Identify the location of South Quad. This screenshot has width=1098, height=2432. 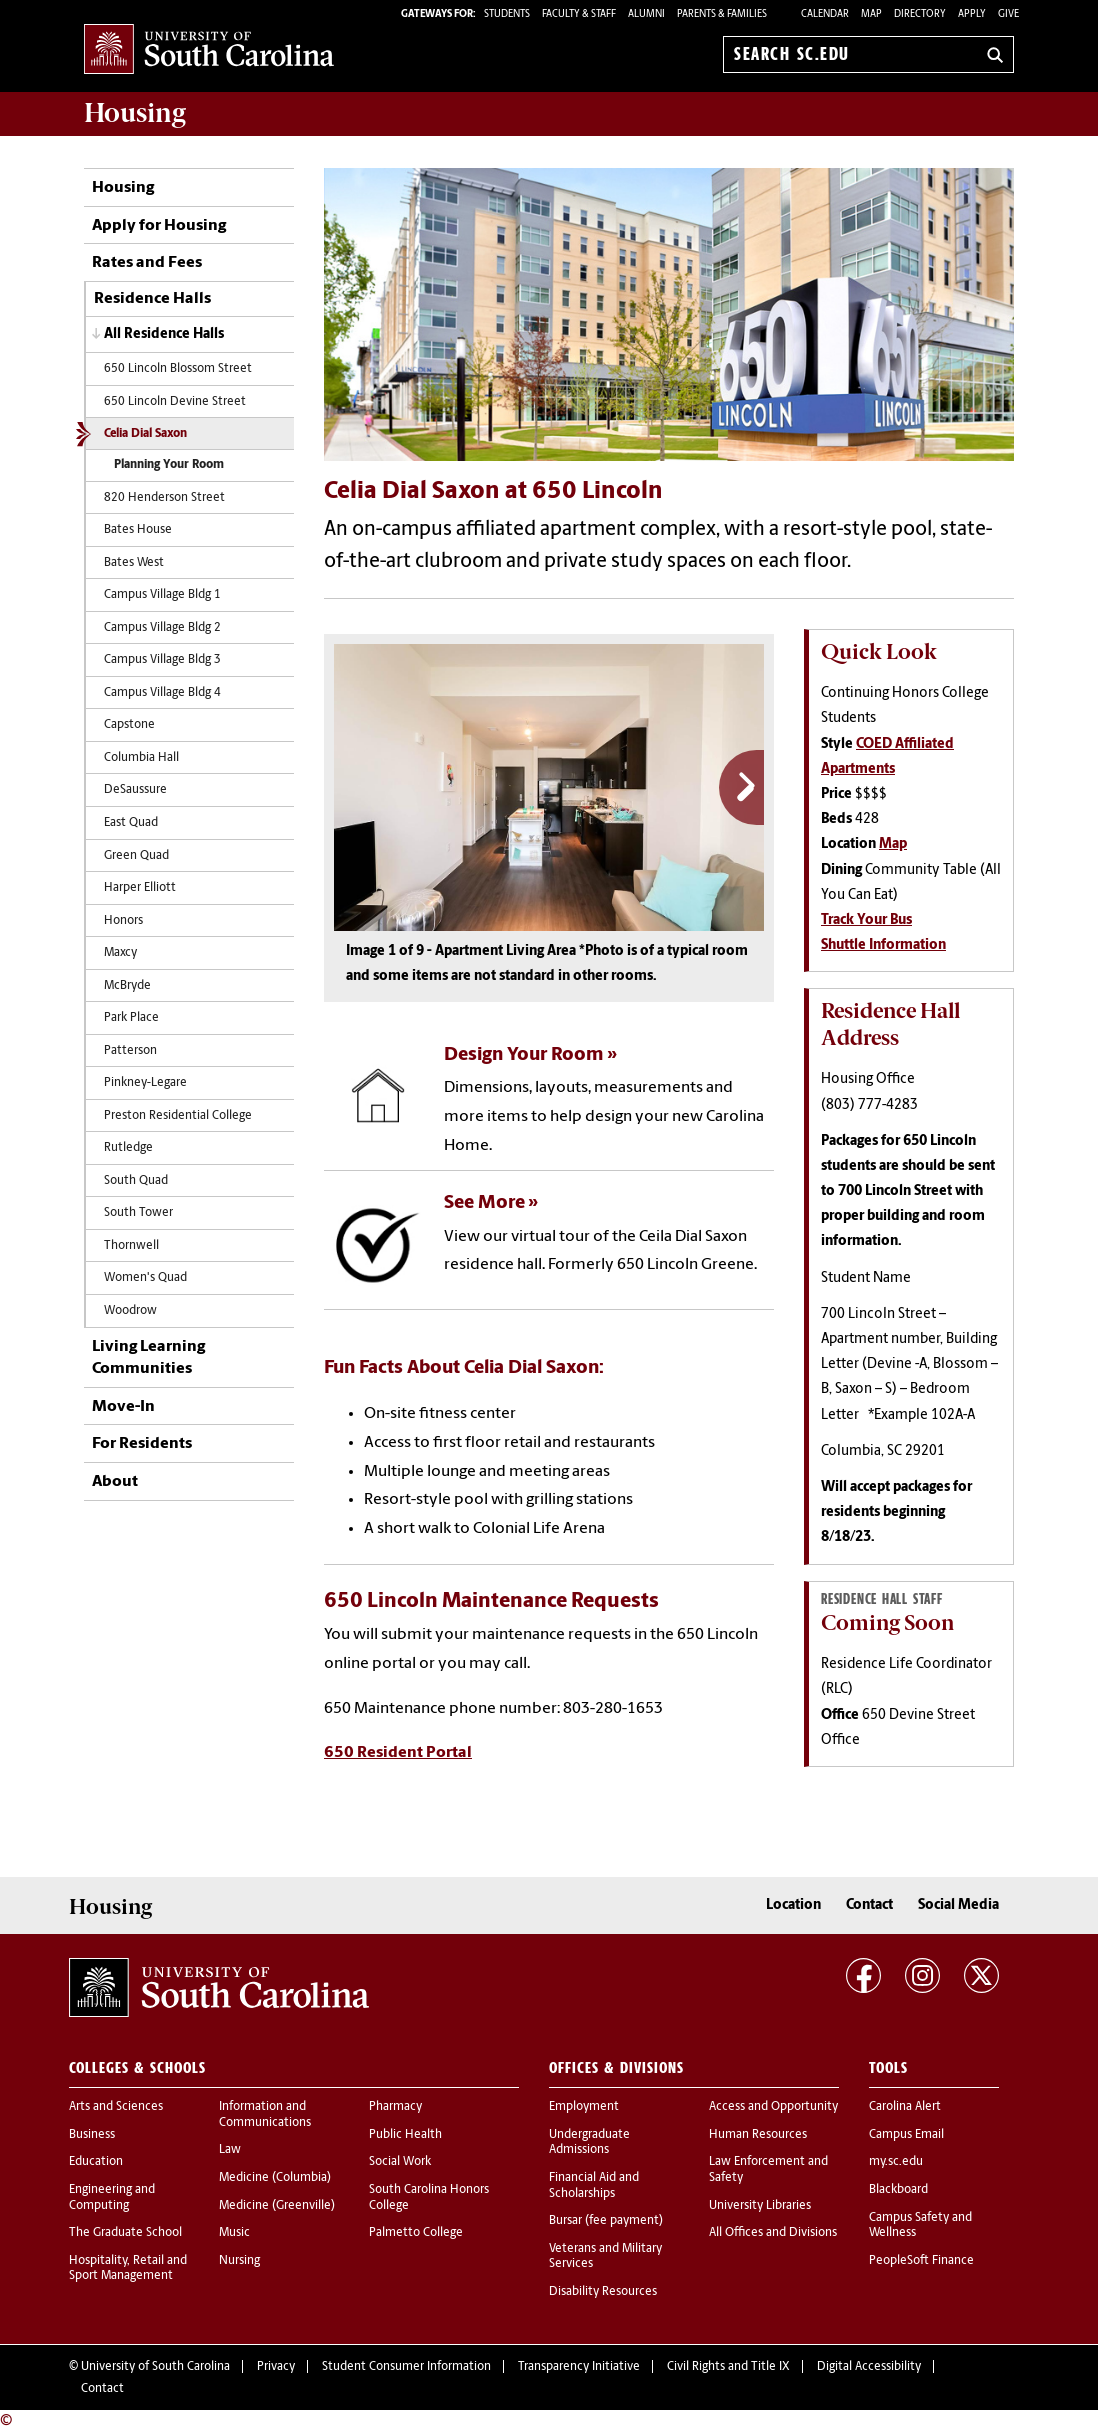
(136, 1181).